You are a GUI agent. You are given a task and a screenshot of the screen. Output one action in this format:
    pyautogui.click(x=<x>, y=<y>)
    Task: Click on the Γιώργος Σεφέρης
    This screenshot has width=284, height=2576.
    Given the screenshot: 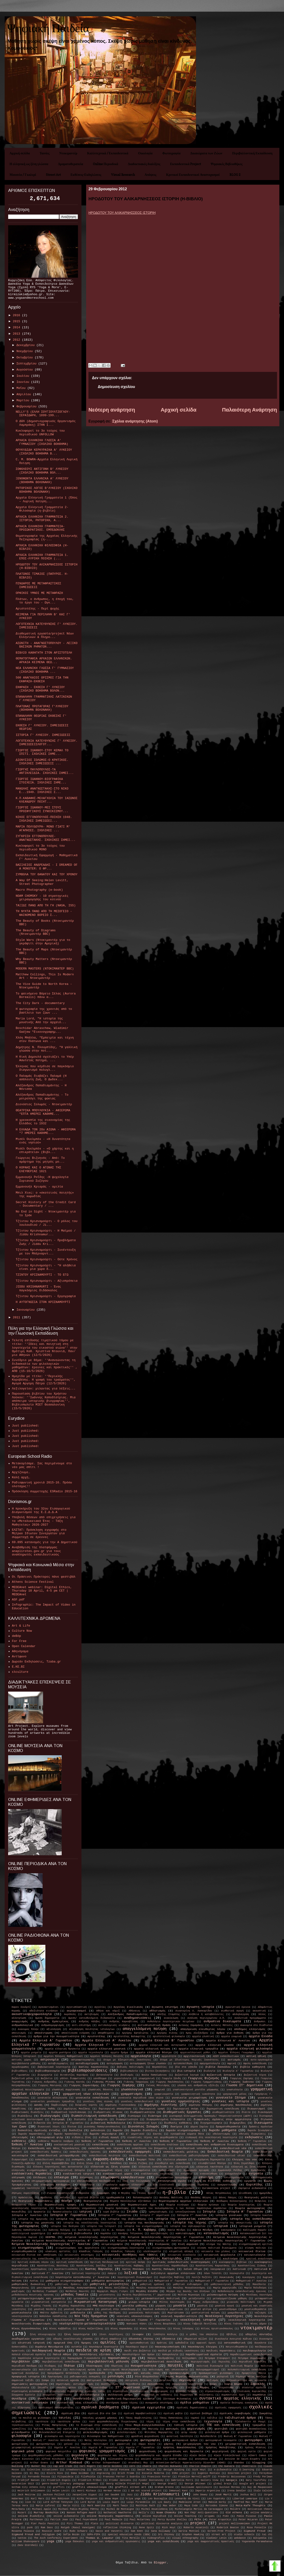 What is the action you would take?
    pyautogui.click(x=121, y=2085)
    